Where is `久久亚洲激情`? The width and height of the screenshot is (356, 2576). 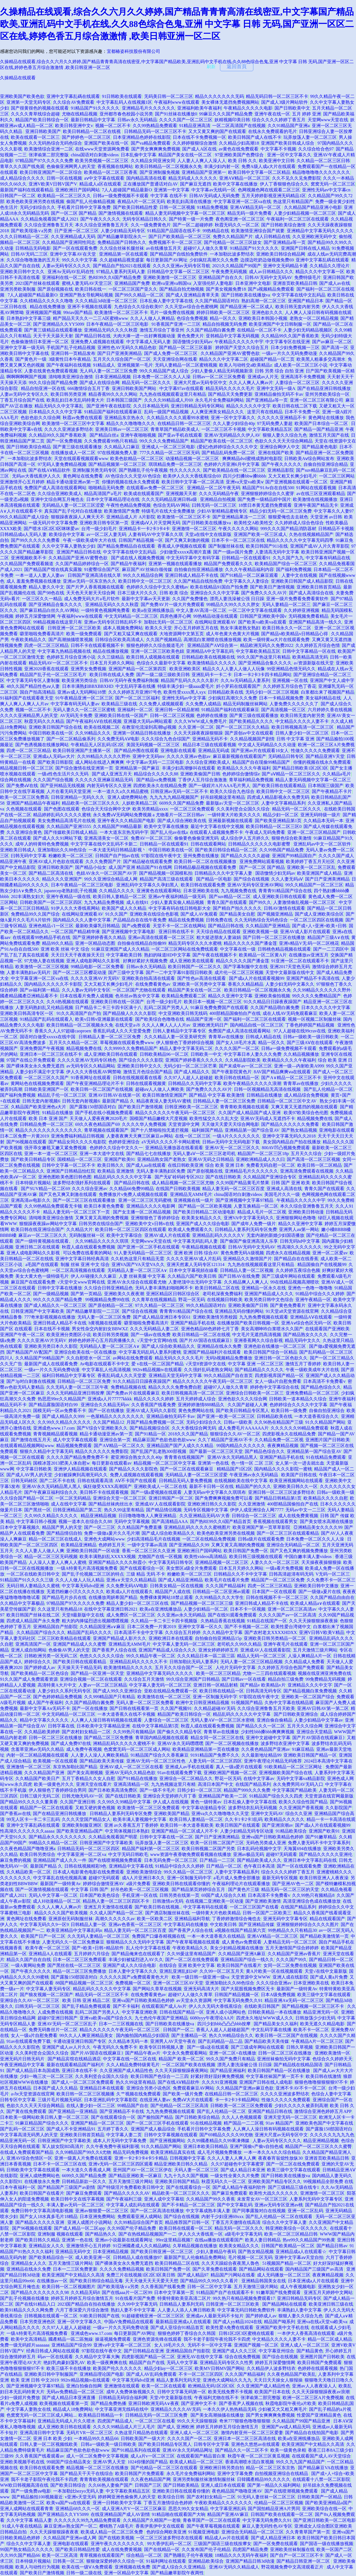 久久亚洲激情 is located at coordinates (251, 1504).